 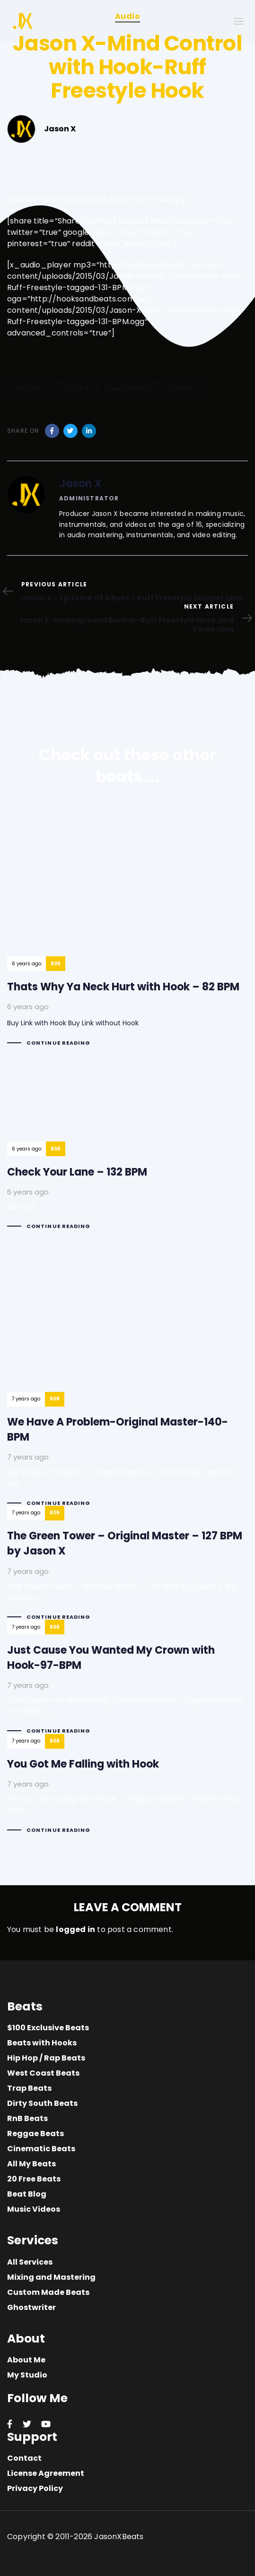 What do you see at coordinates (31, 2163) in the screenshot?
I see `All My Beats` at bounding box center [31, 2163].